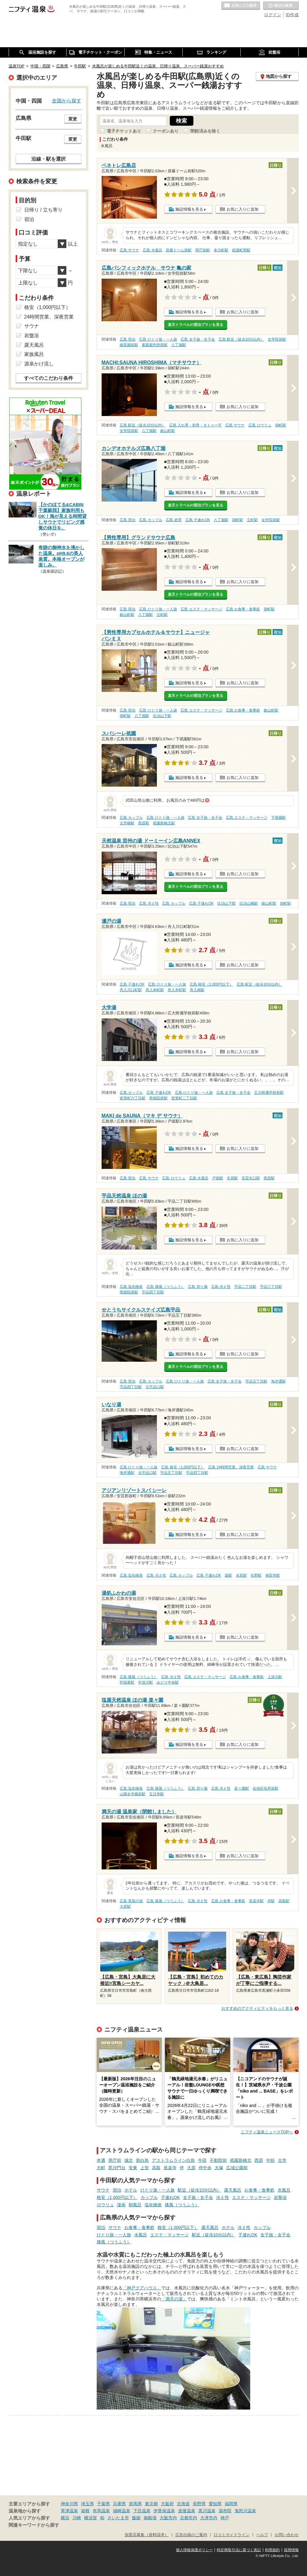 This screenshot has height=2576, width=307. What do you see at coordinates (232, 2190) in the screenshot?
I see `露天風呂` at bounding box center [232, 2190].